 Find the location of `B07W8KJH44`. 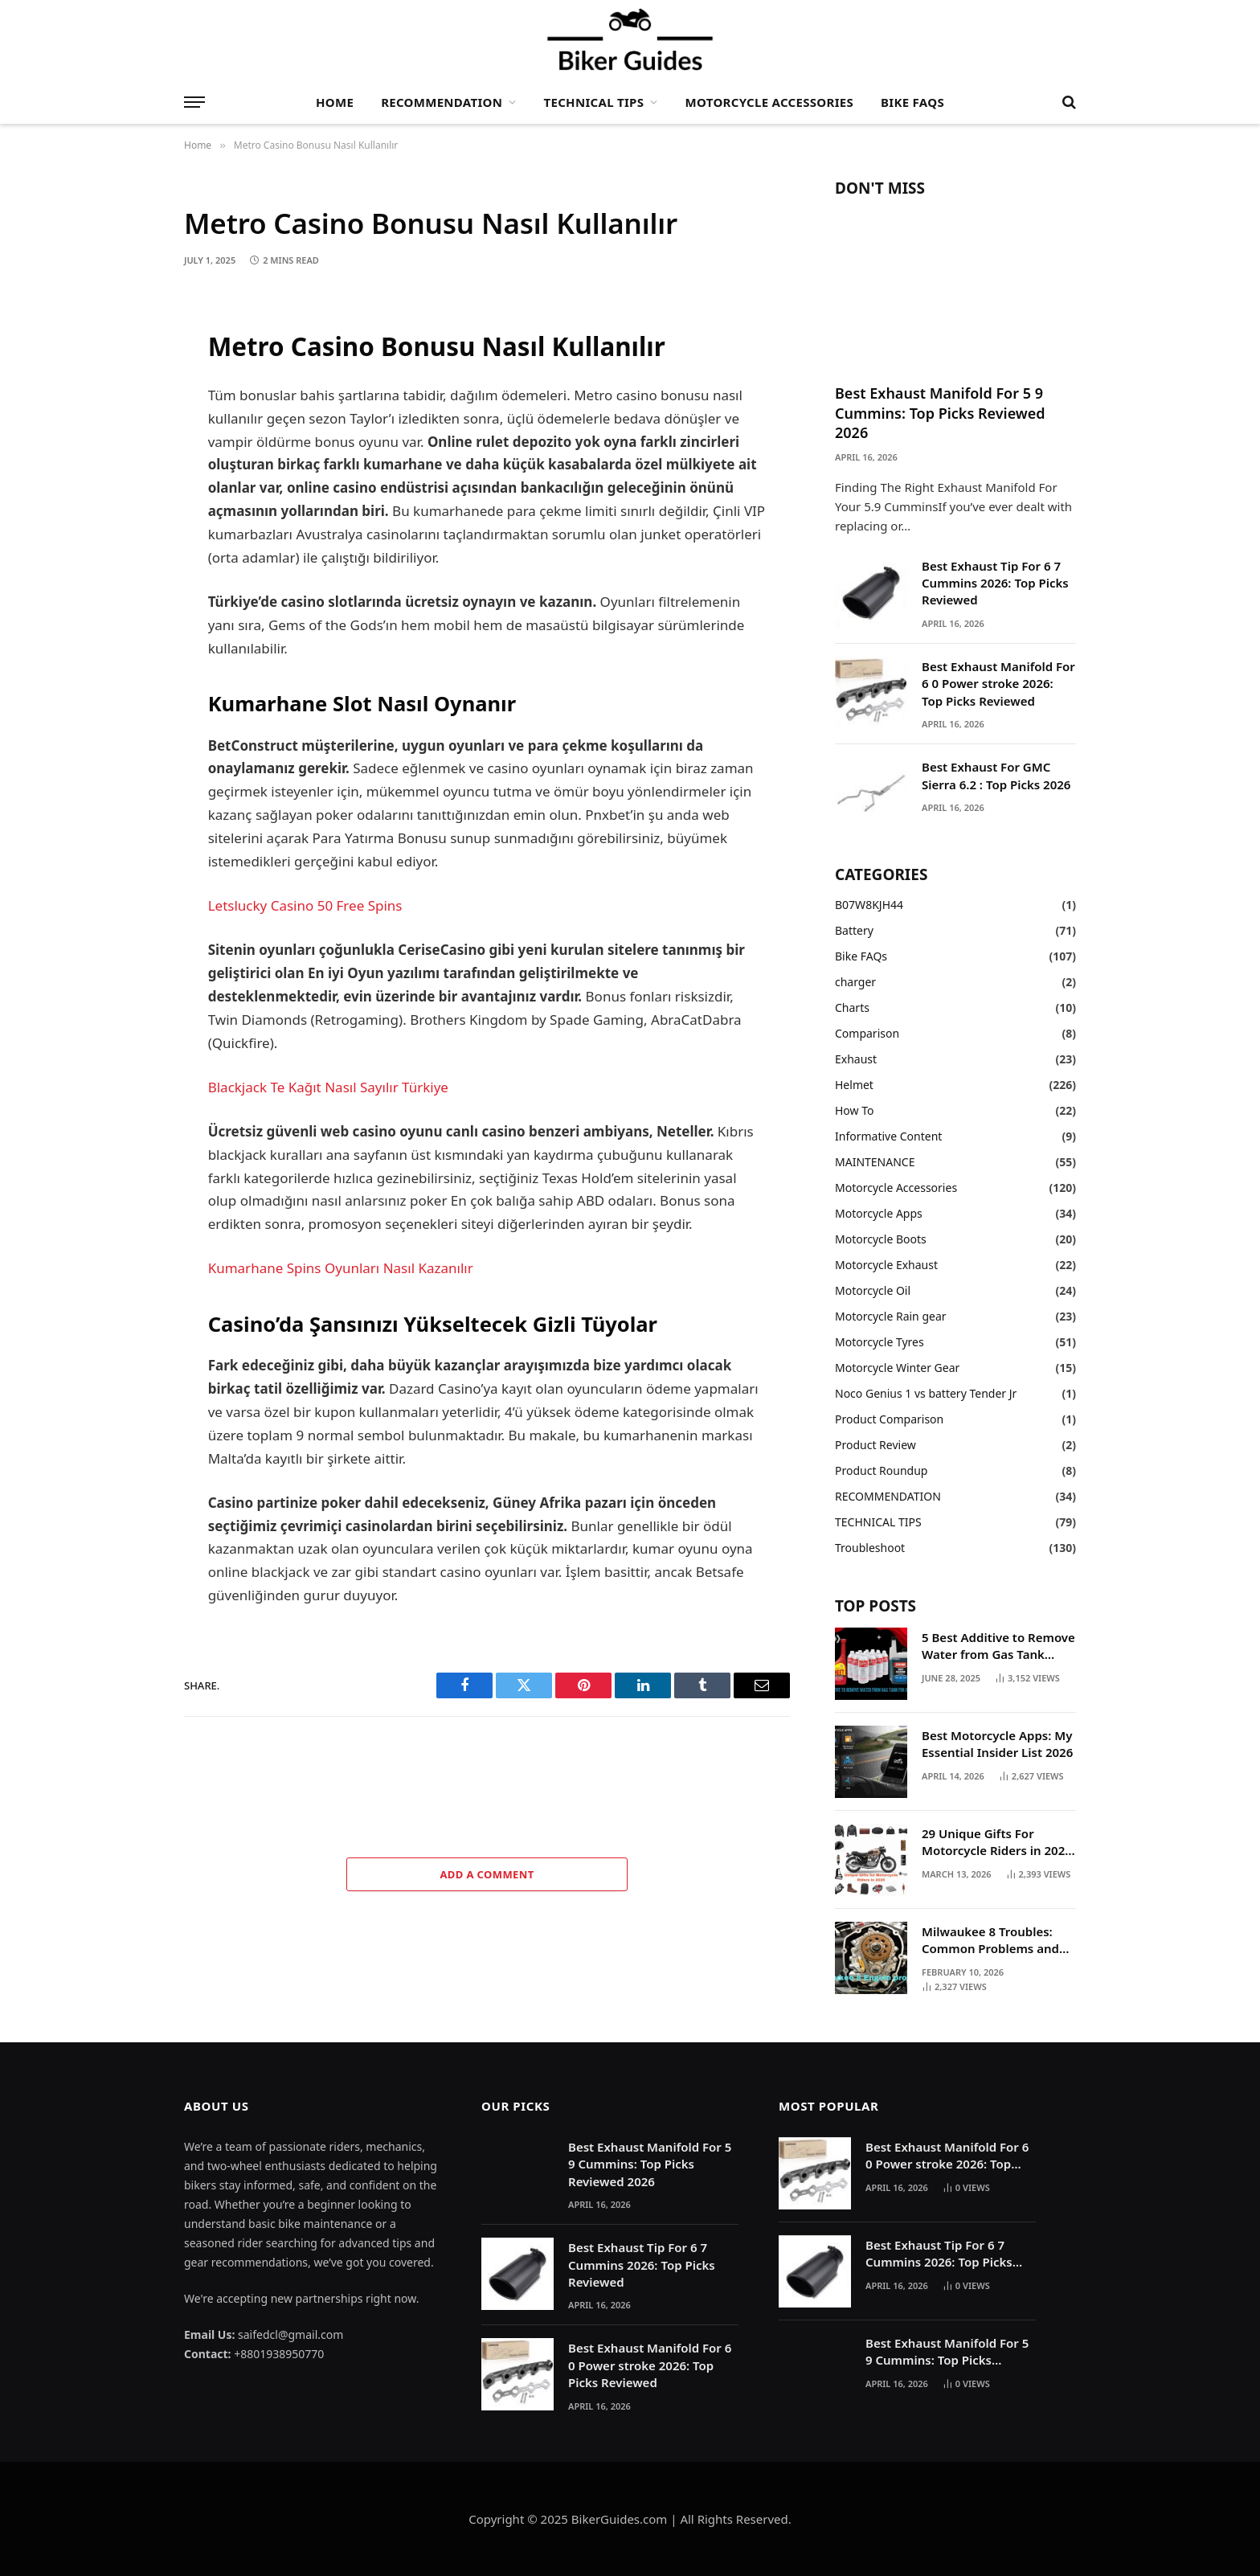

B07W8KJH44 is located at coordinates (869, 904).